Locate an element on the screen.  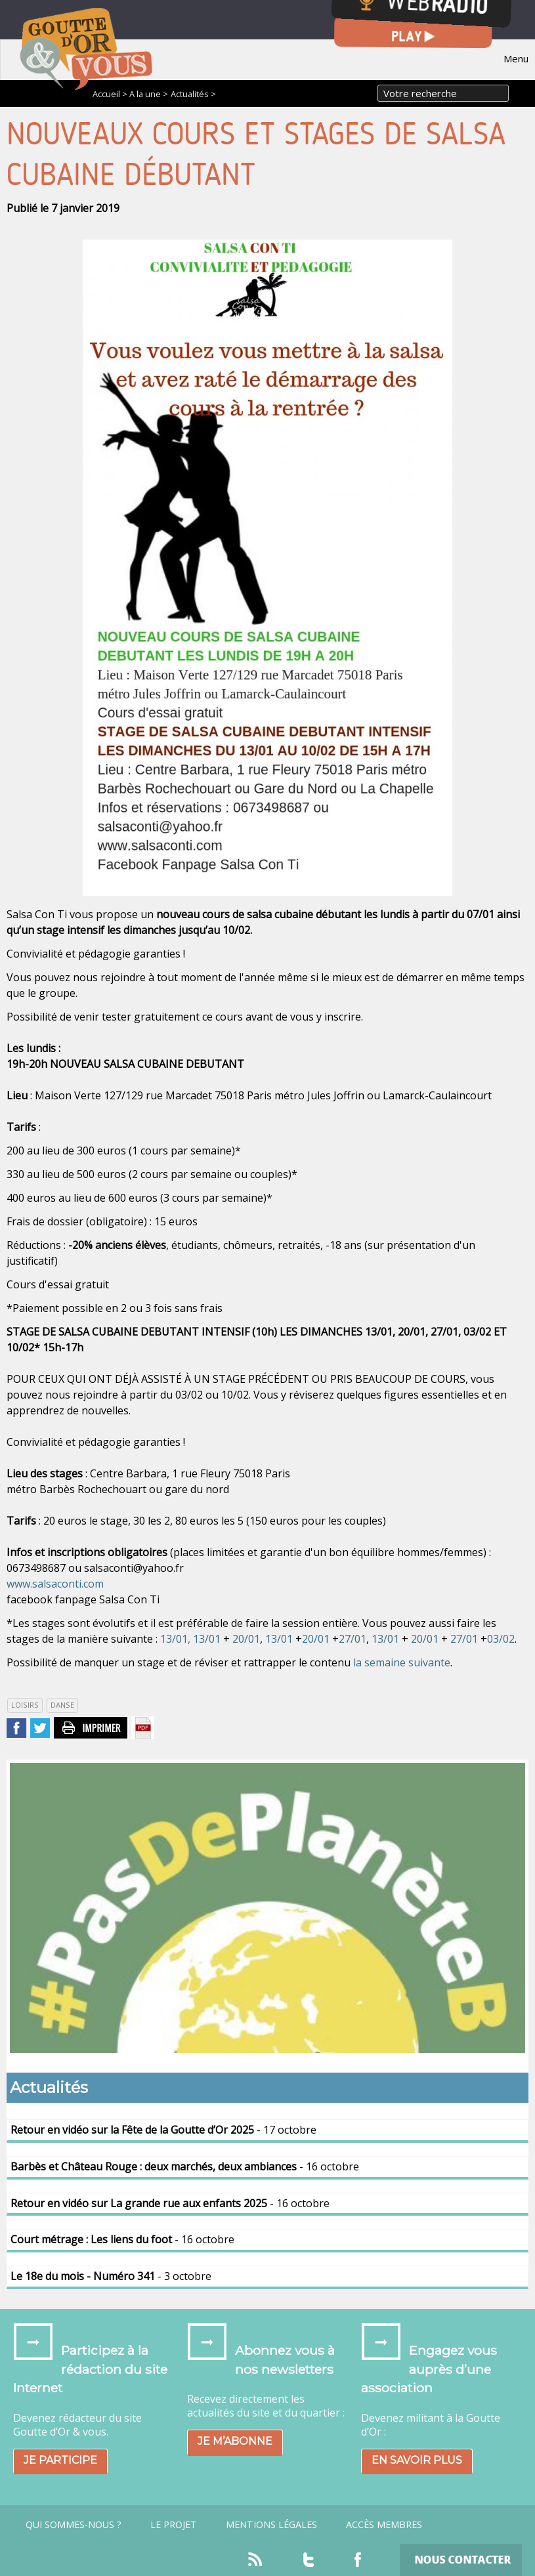
03/02 is located at coordinates (501, 1639).